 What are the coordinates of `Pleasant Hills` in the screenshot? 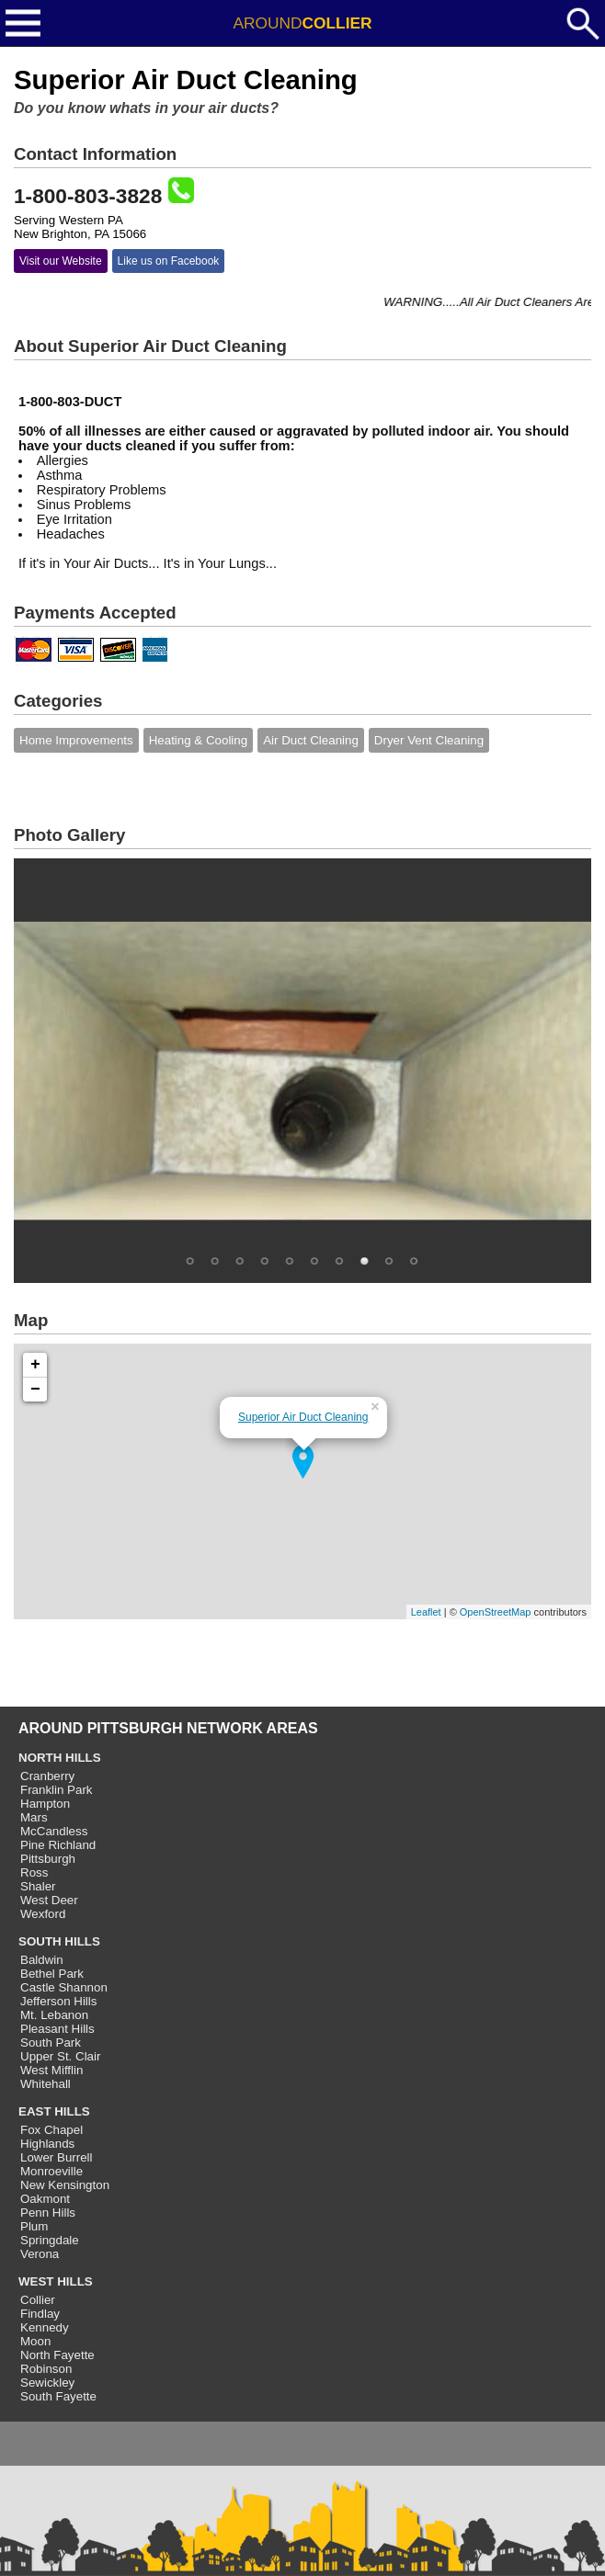 It's located at (57, 2029).